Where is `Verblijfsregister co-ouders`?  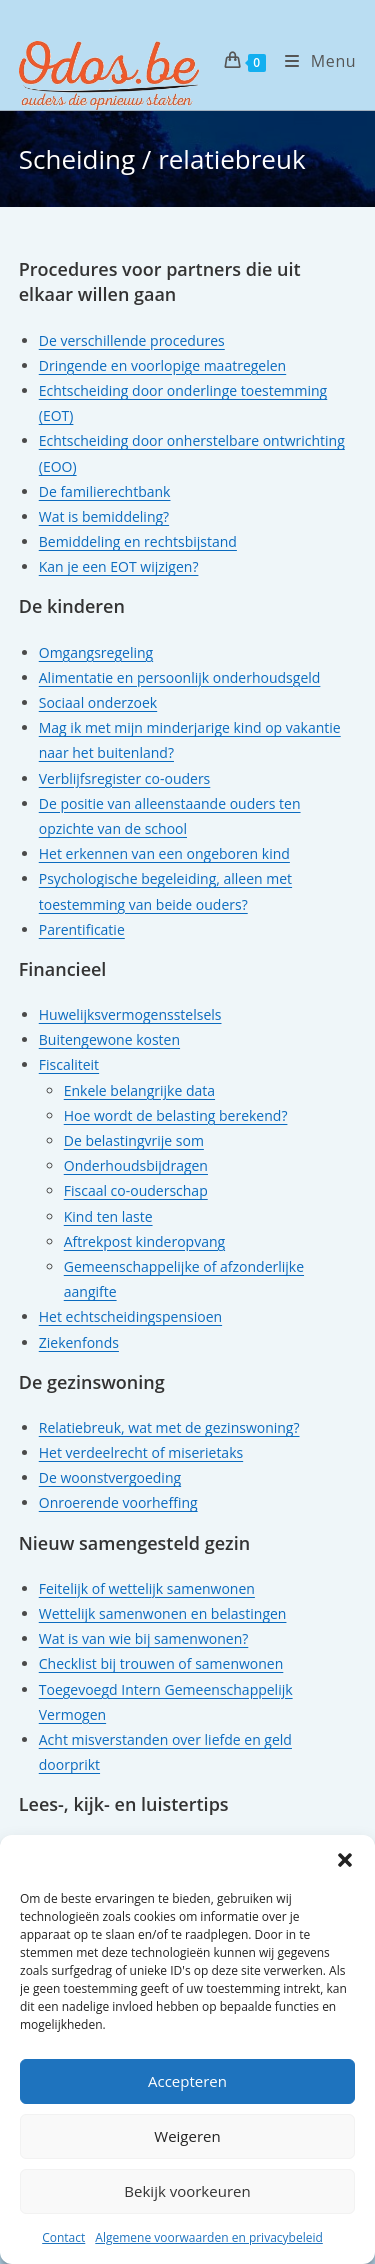
Verblijfsregister co-ouders is located at coordinates (125, 778).